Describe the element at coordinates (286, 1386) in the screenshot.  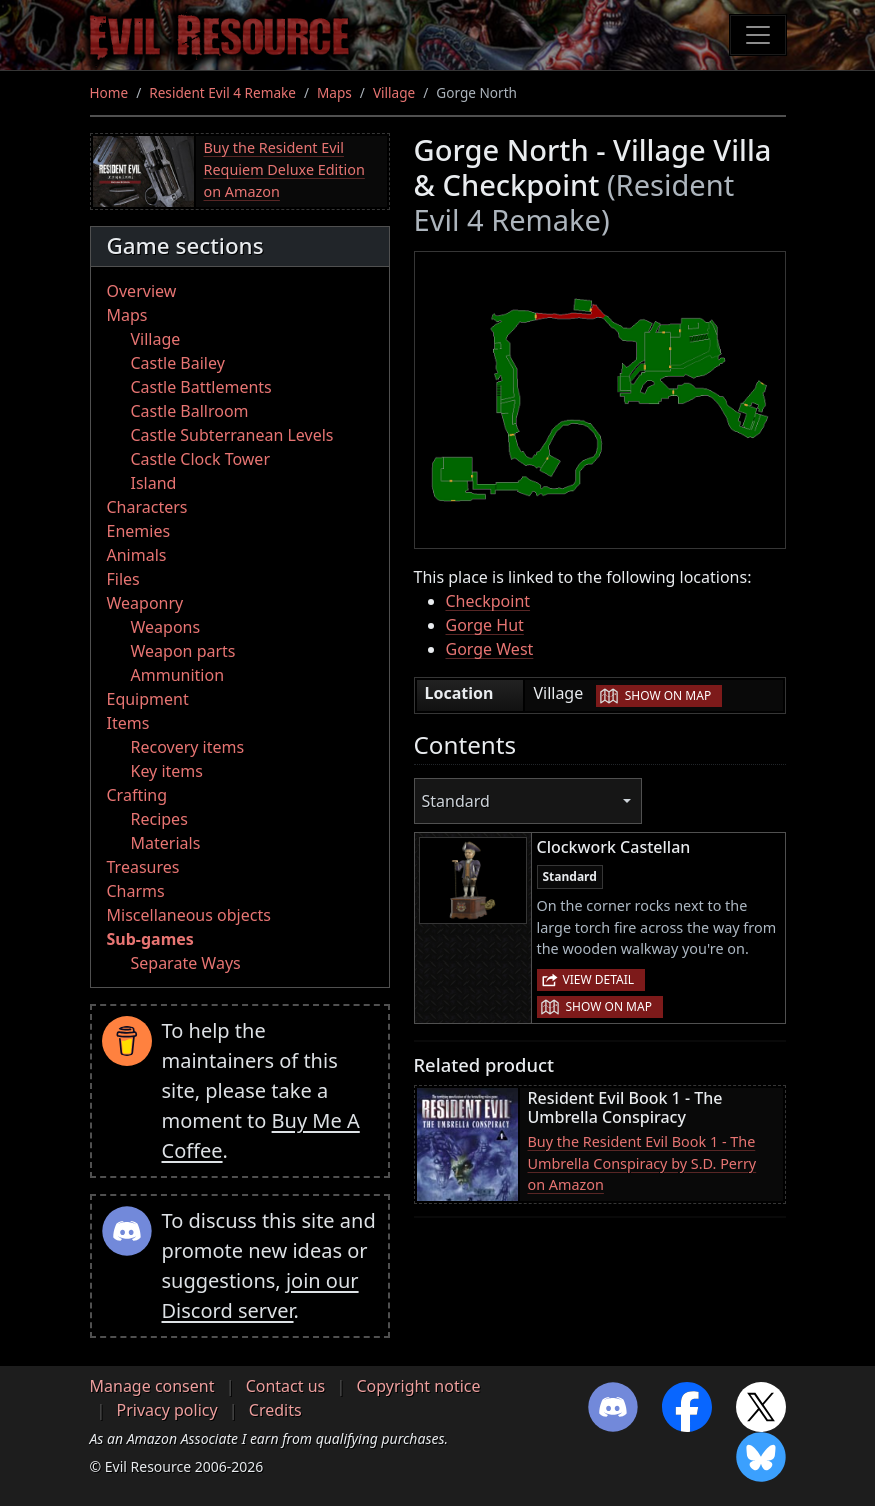
I see `Contact us` at that location.